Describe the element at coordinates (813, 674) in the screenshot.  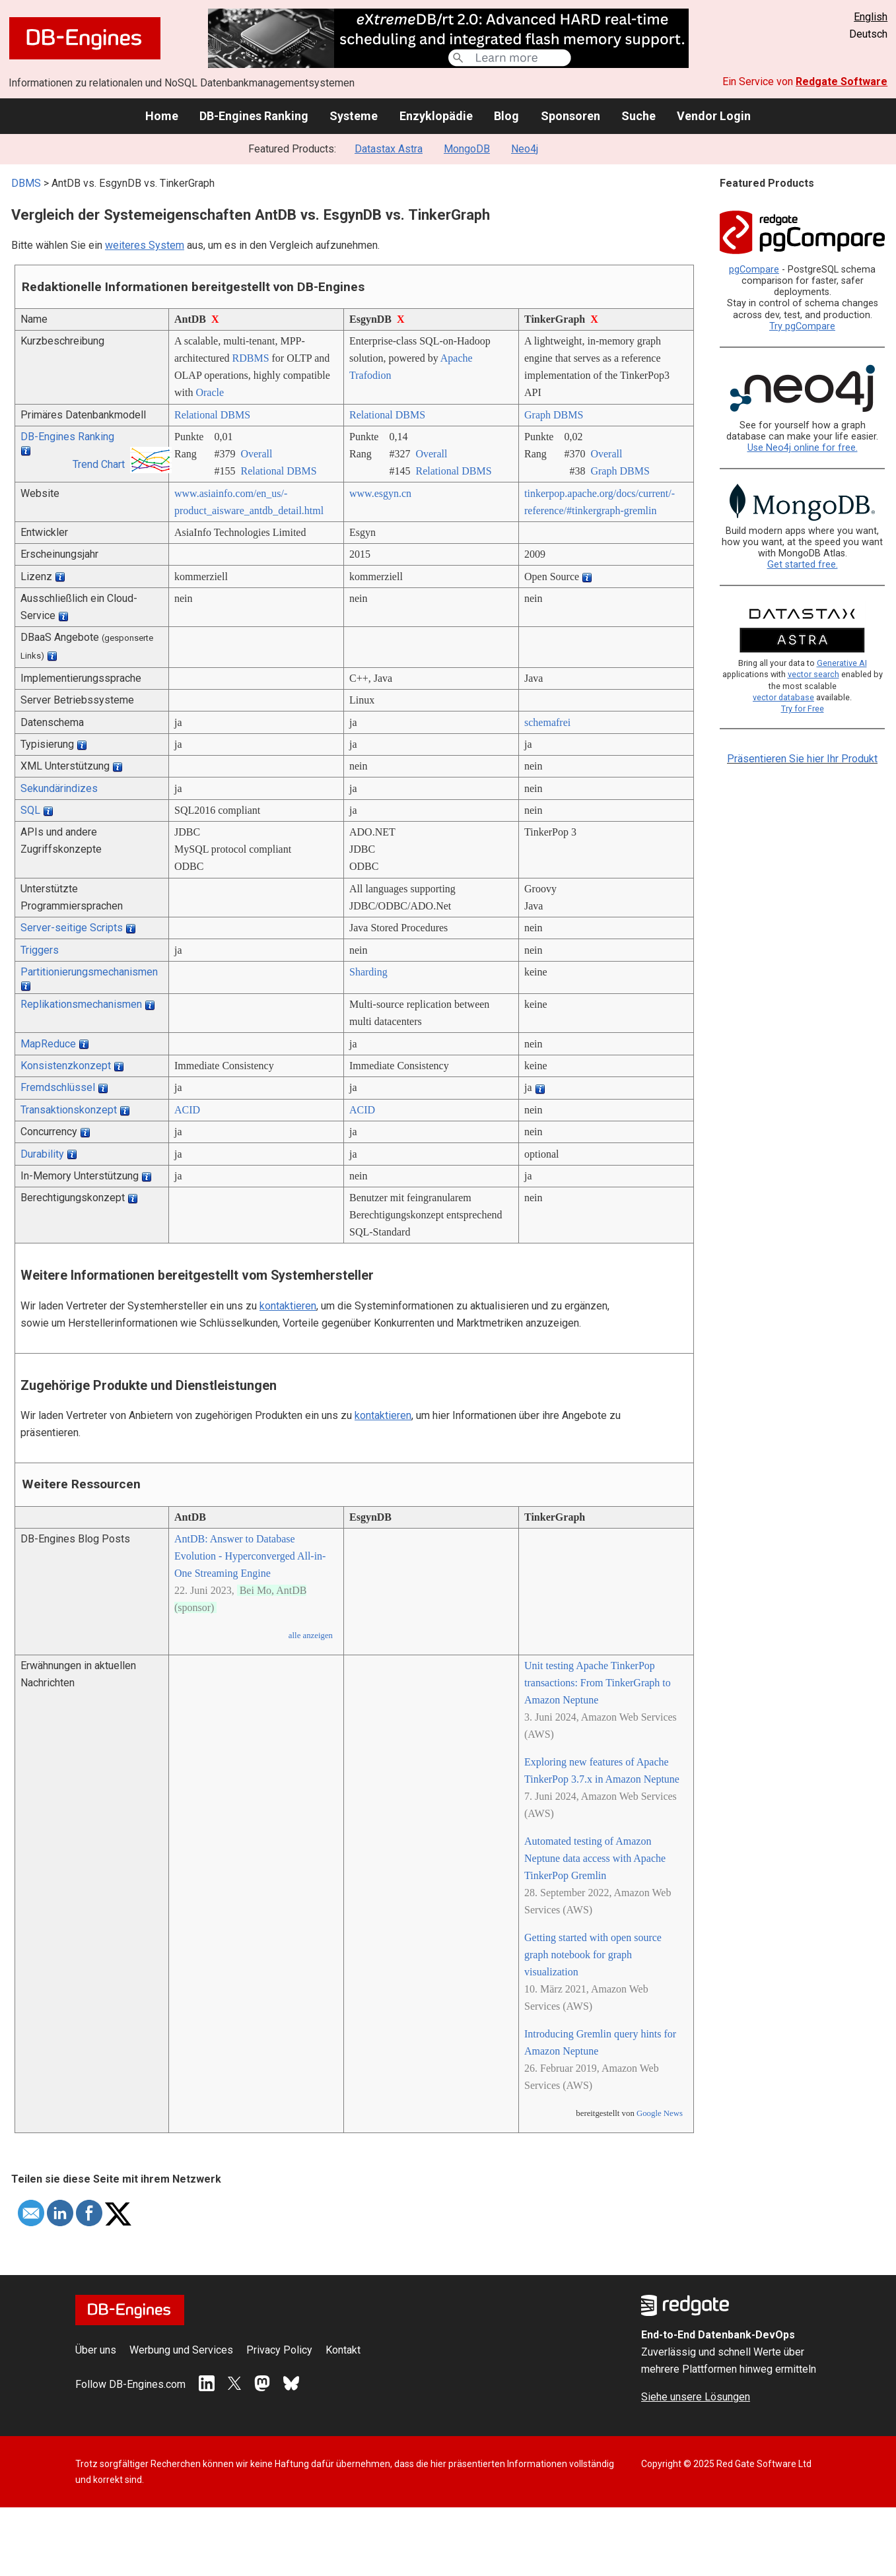
I see `vector search` at that location.